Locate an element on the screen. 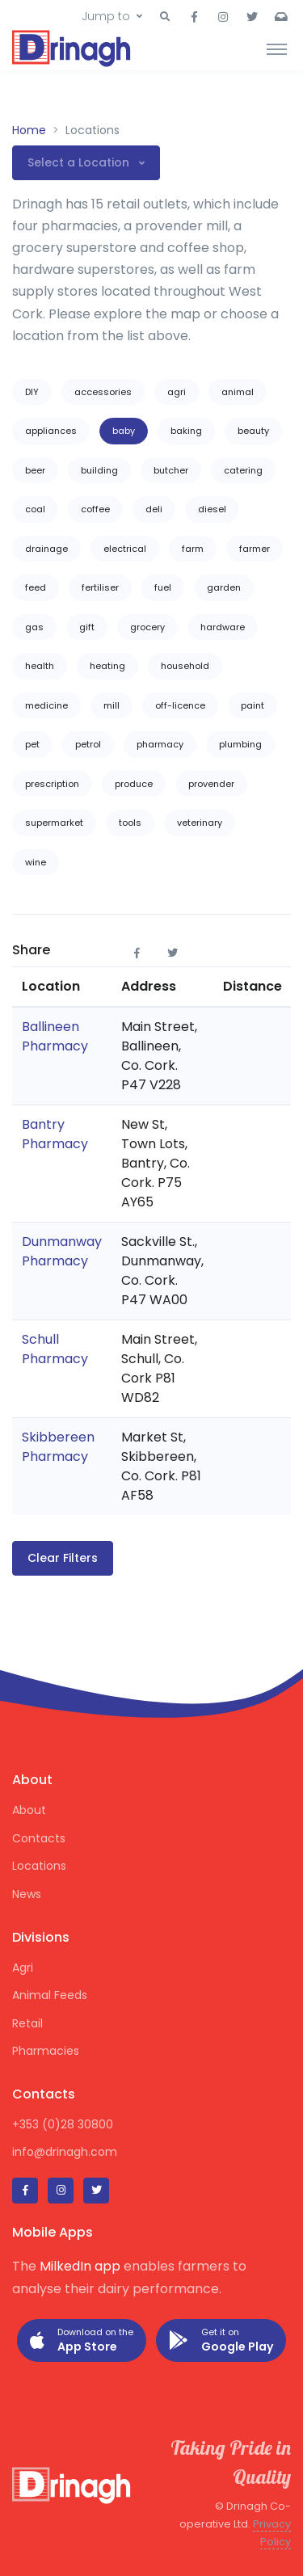  mill is located at coordinates (111, 705).